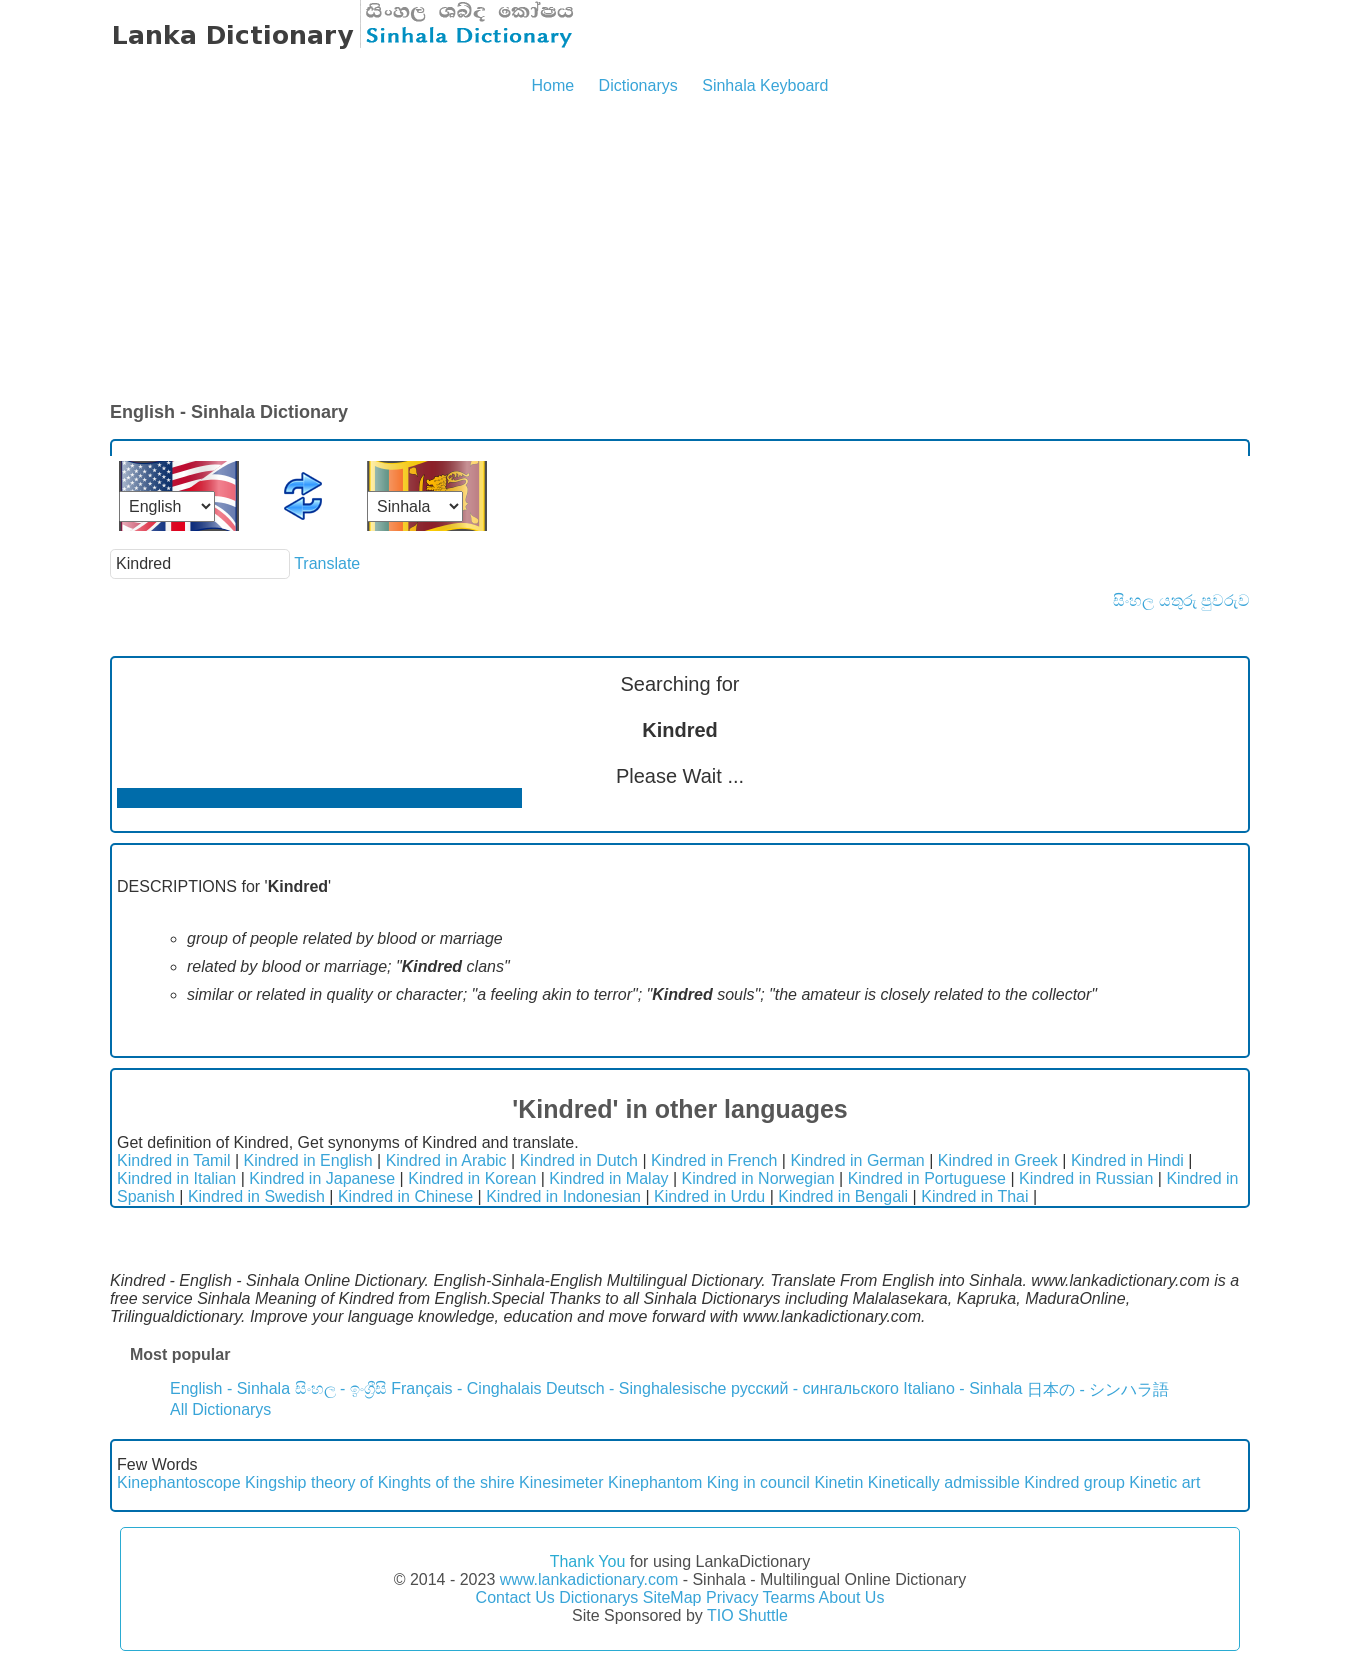 This screenshot has width=1360, height=1656. Describe the element at coordinates (1164, 1482) in the screenshot. I see `Kinetic art` at that location.